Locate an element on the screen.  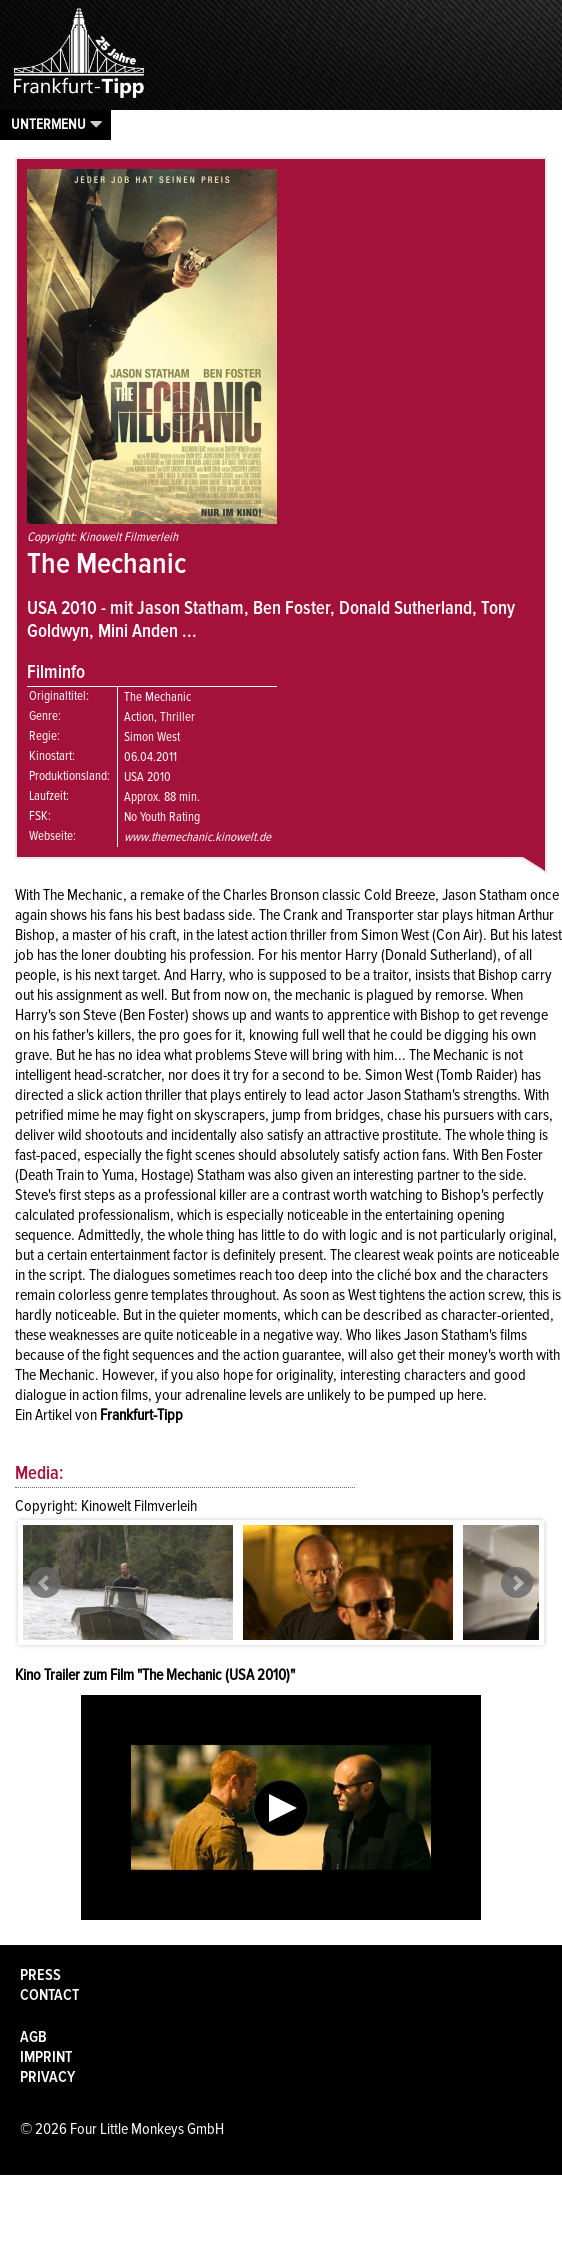
Imprint is located at coordinates (46, 2057).